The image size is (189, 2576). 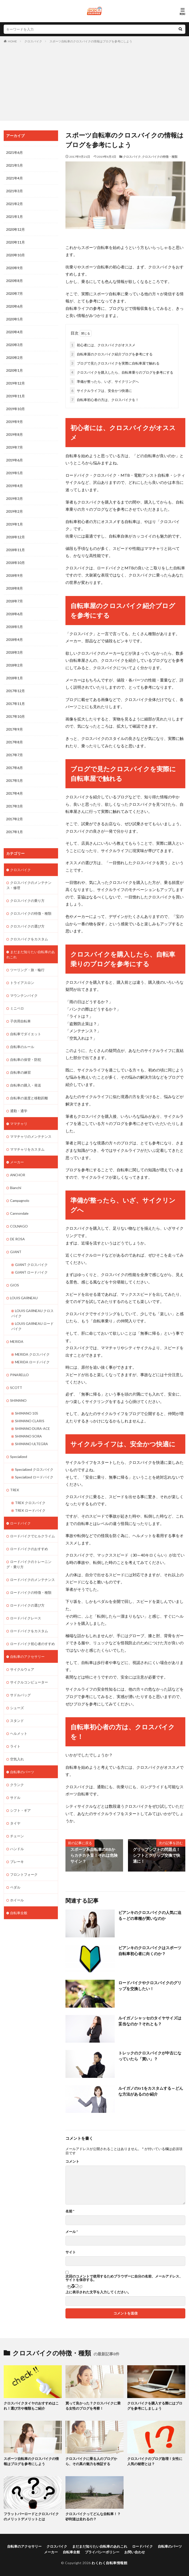 What do you see at coordinates (102, 345) in the screenshot?
I see `初心者には、クロスバイクがオススメ` at bounding box center [102, 345].